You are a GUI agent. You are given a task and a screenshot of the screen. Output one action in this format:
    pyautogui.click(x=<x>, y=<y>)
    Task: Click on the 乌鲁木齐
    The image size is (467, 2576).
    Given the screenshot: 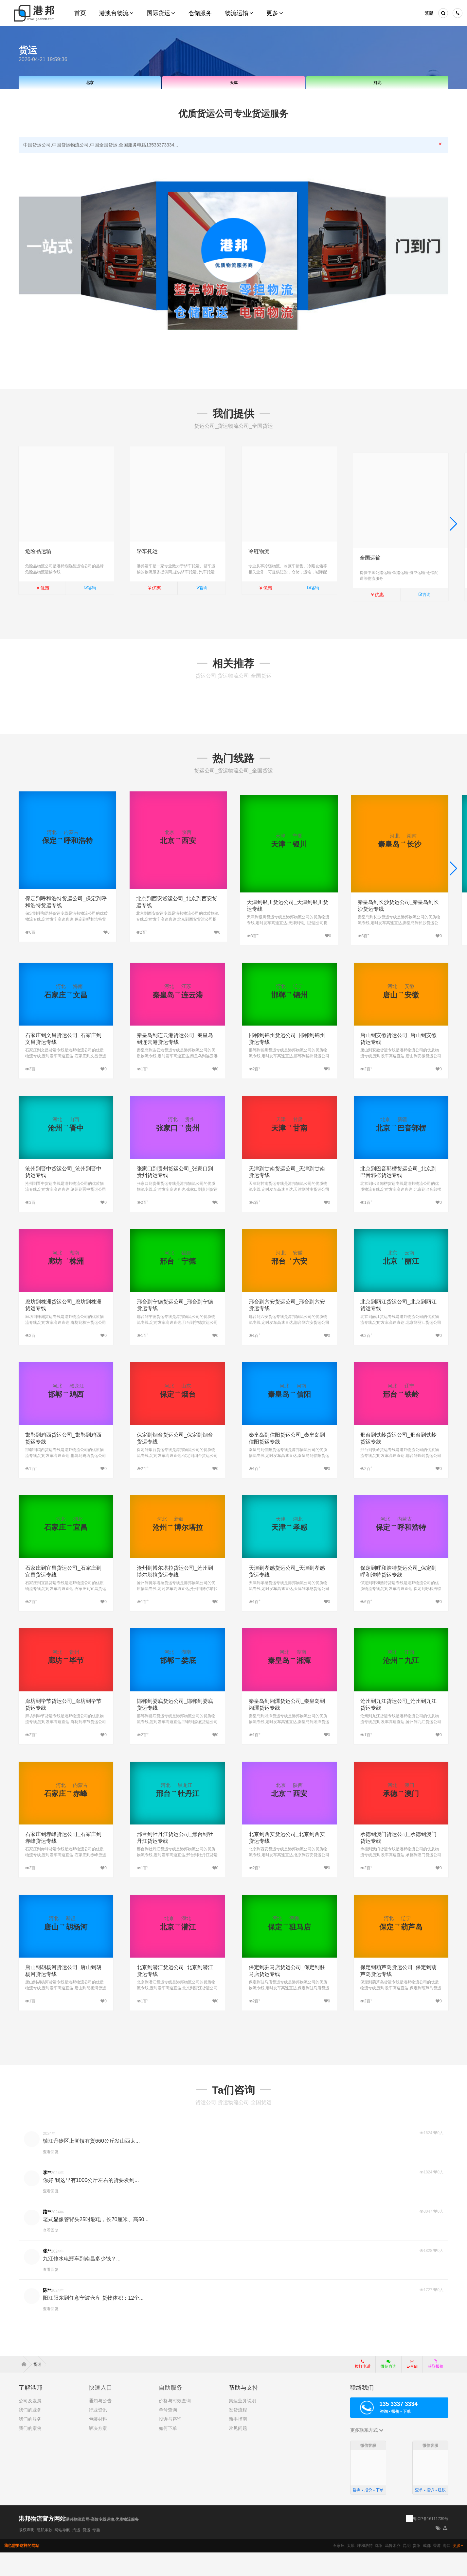 What is the action you would take?
    pyautogui.click(x=393, y=2569)
    